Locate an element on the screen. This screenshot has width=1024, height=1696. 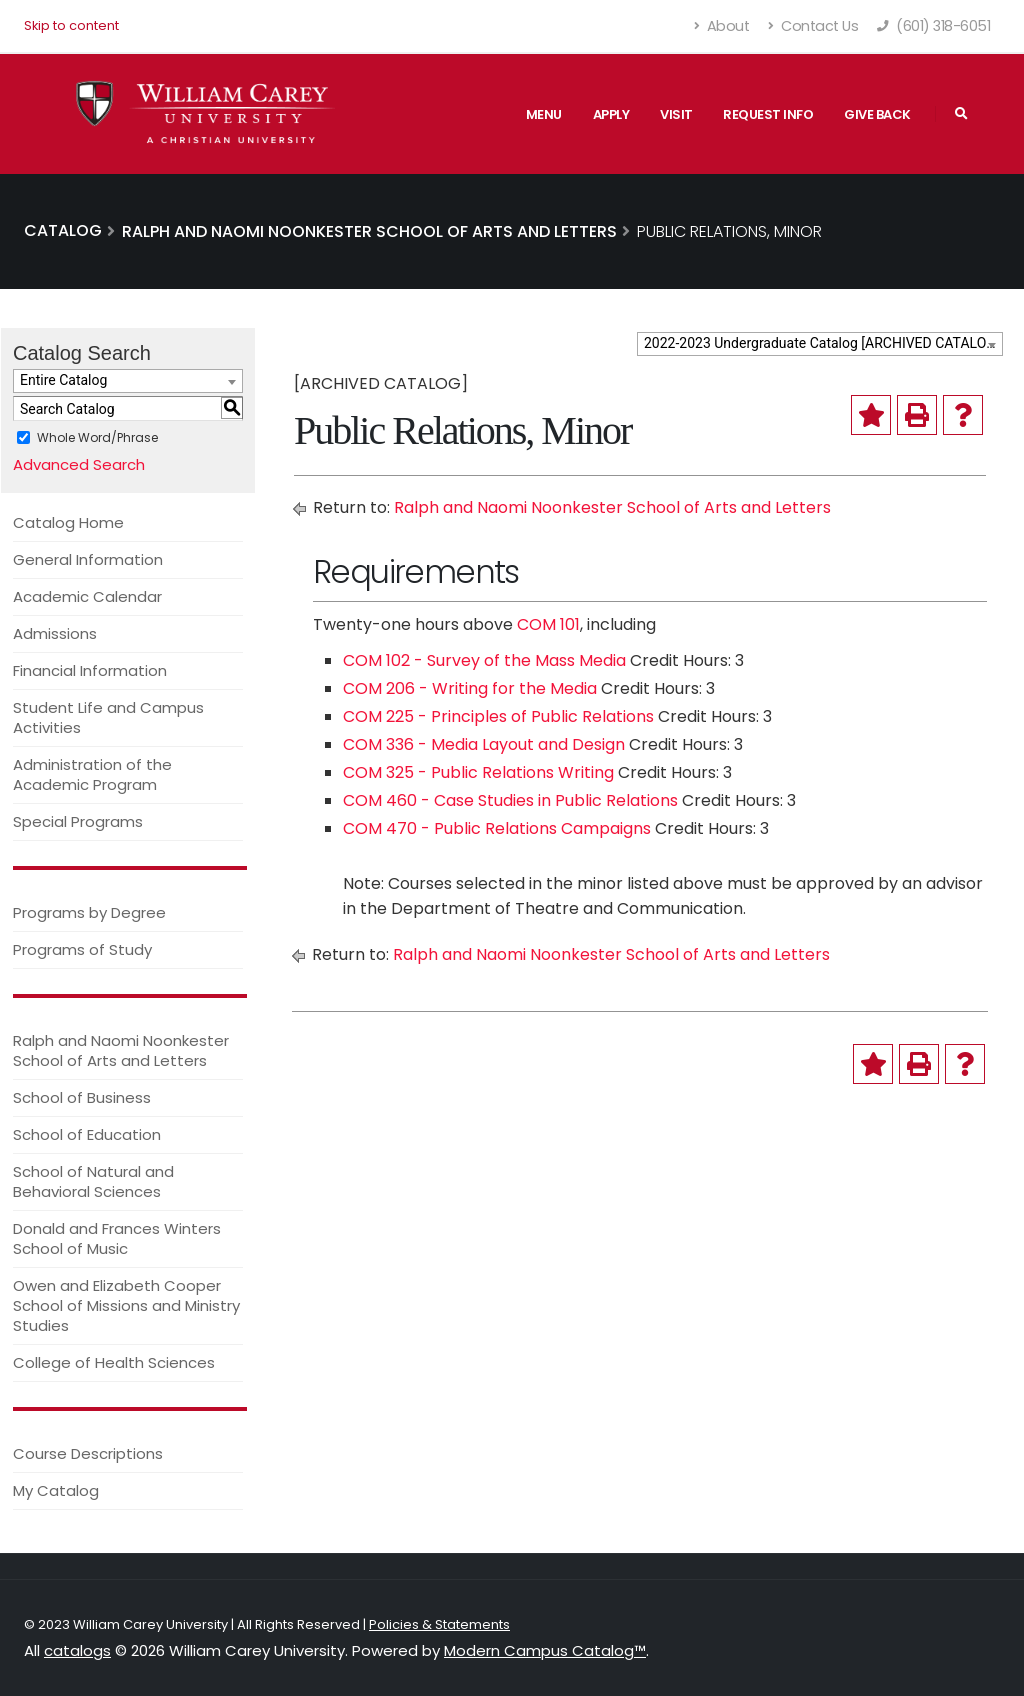
COM 325 - Public Relations Writing [View course details for COM 325 - Public Relations Writing] is located at coordinates (478, 772).